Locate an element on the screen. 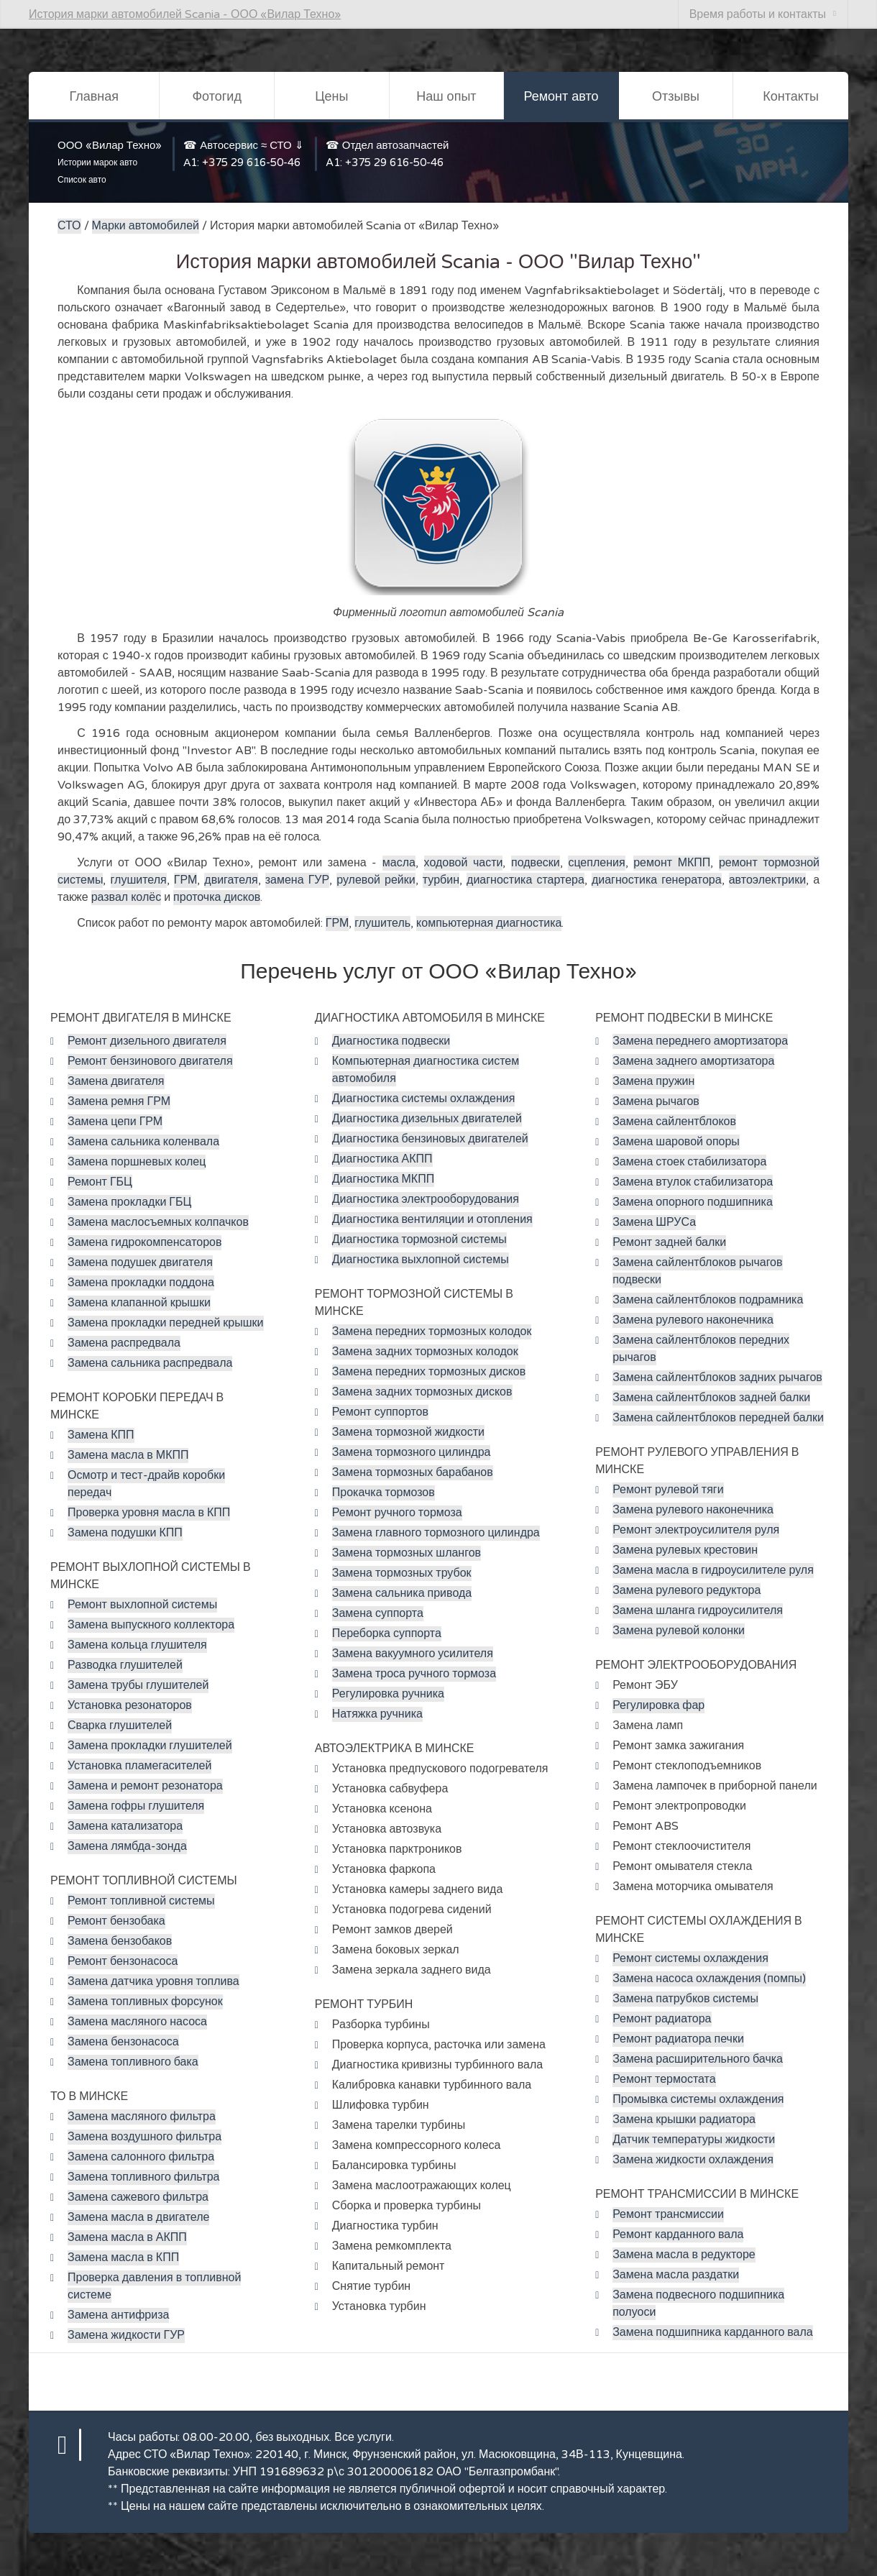 This screenshot has width=877, height=2576. Замена ШРУСа is located at coordinates (654, 1222).